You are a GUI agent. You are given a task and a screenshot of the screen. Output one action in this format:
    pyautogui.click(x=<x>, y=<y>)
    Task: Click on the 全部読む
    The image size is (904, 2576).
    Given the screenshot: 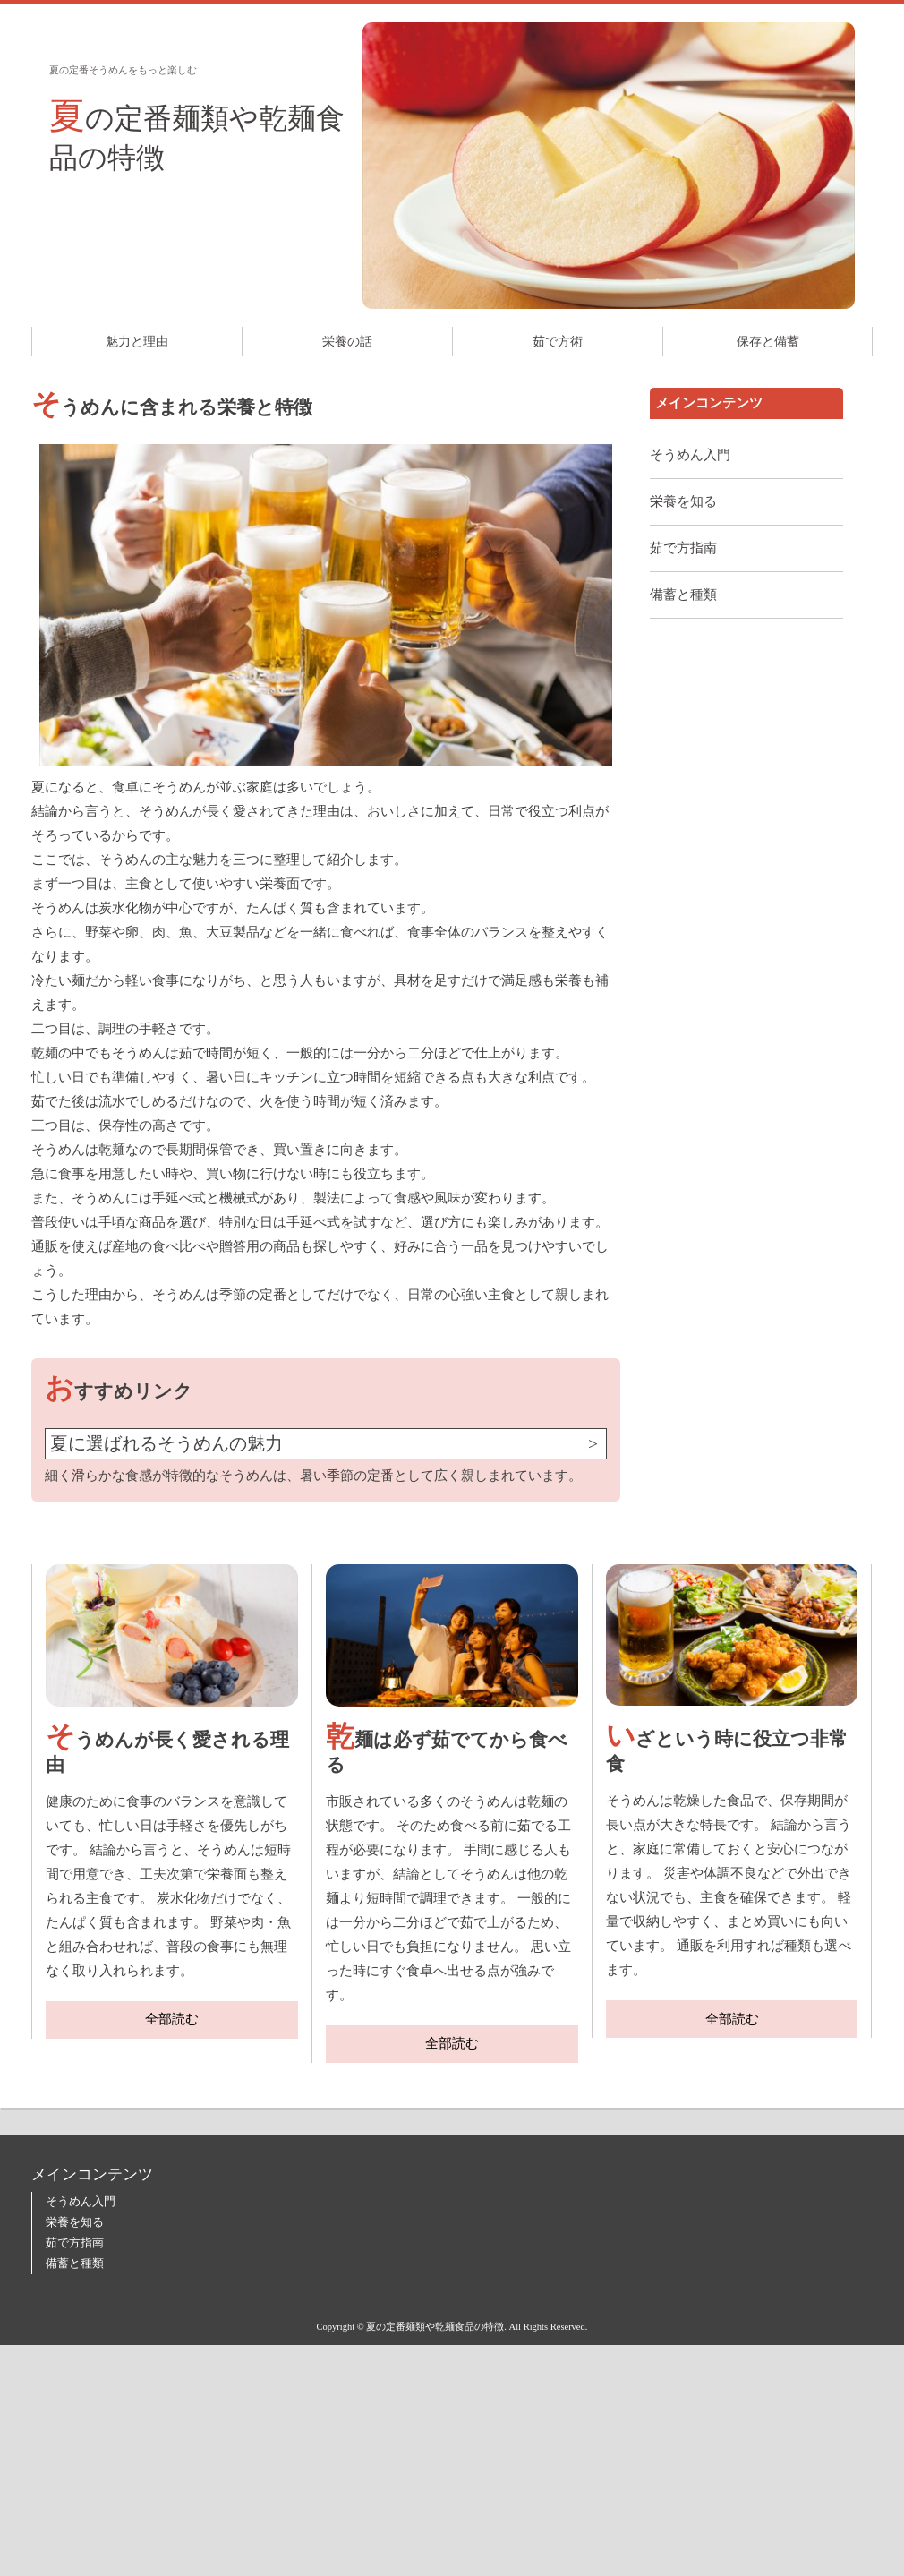 What is the action you would take?
    pyautogui.click(x=172, y=2019)
    